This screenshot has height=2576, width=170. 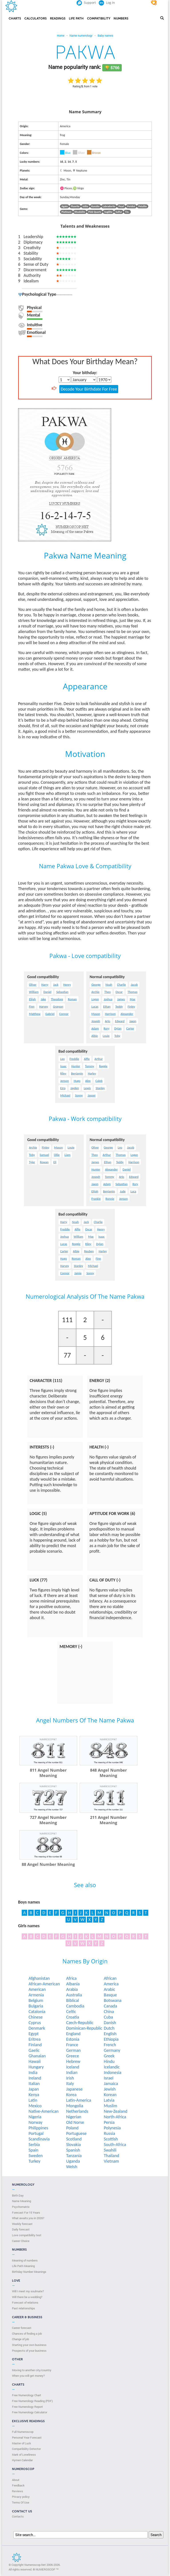 I want to click on Greece, so click(x=72, y=2055).